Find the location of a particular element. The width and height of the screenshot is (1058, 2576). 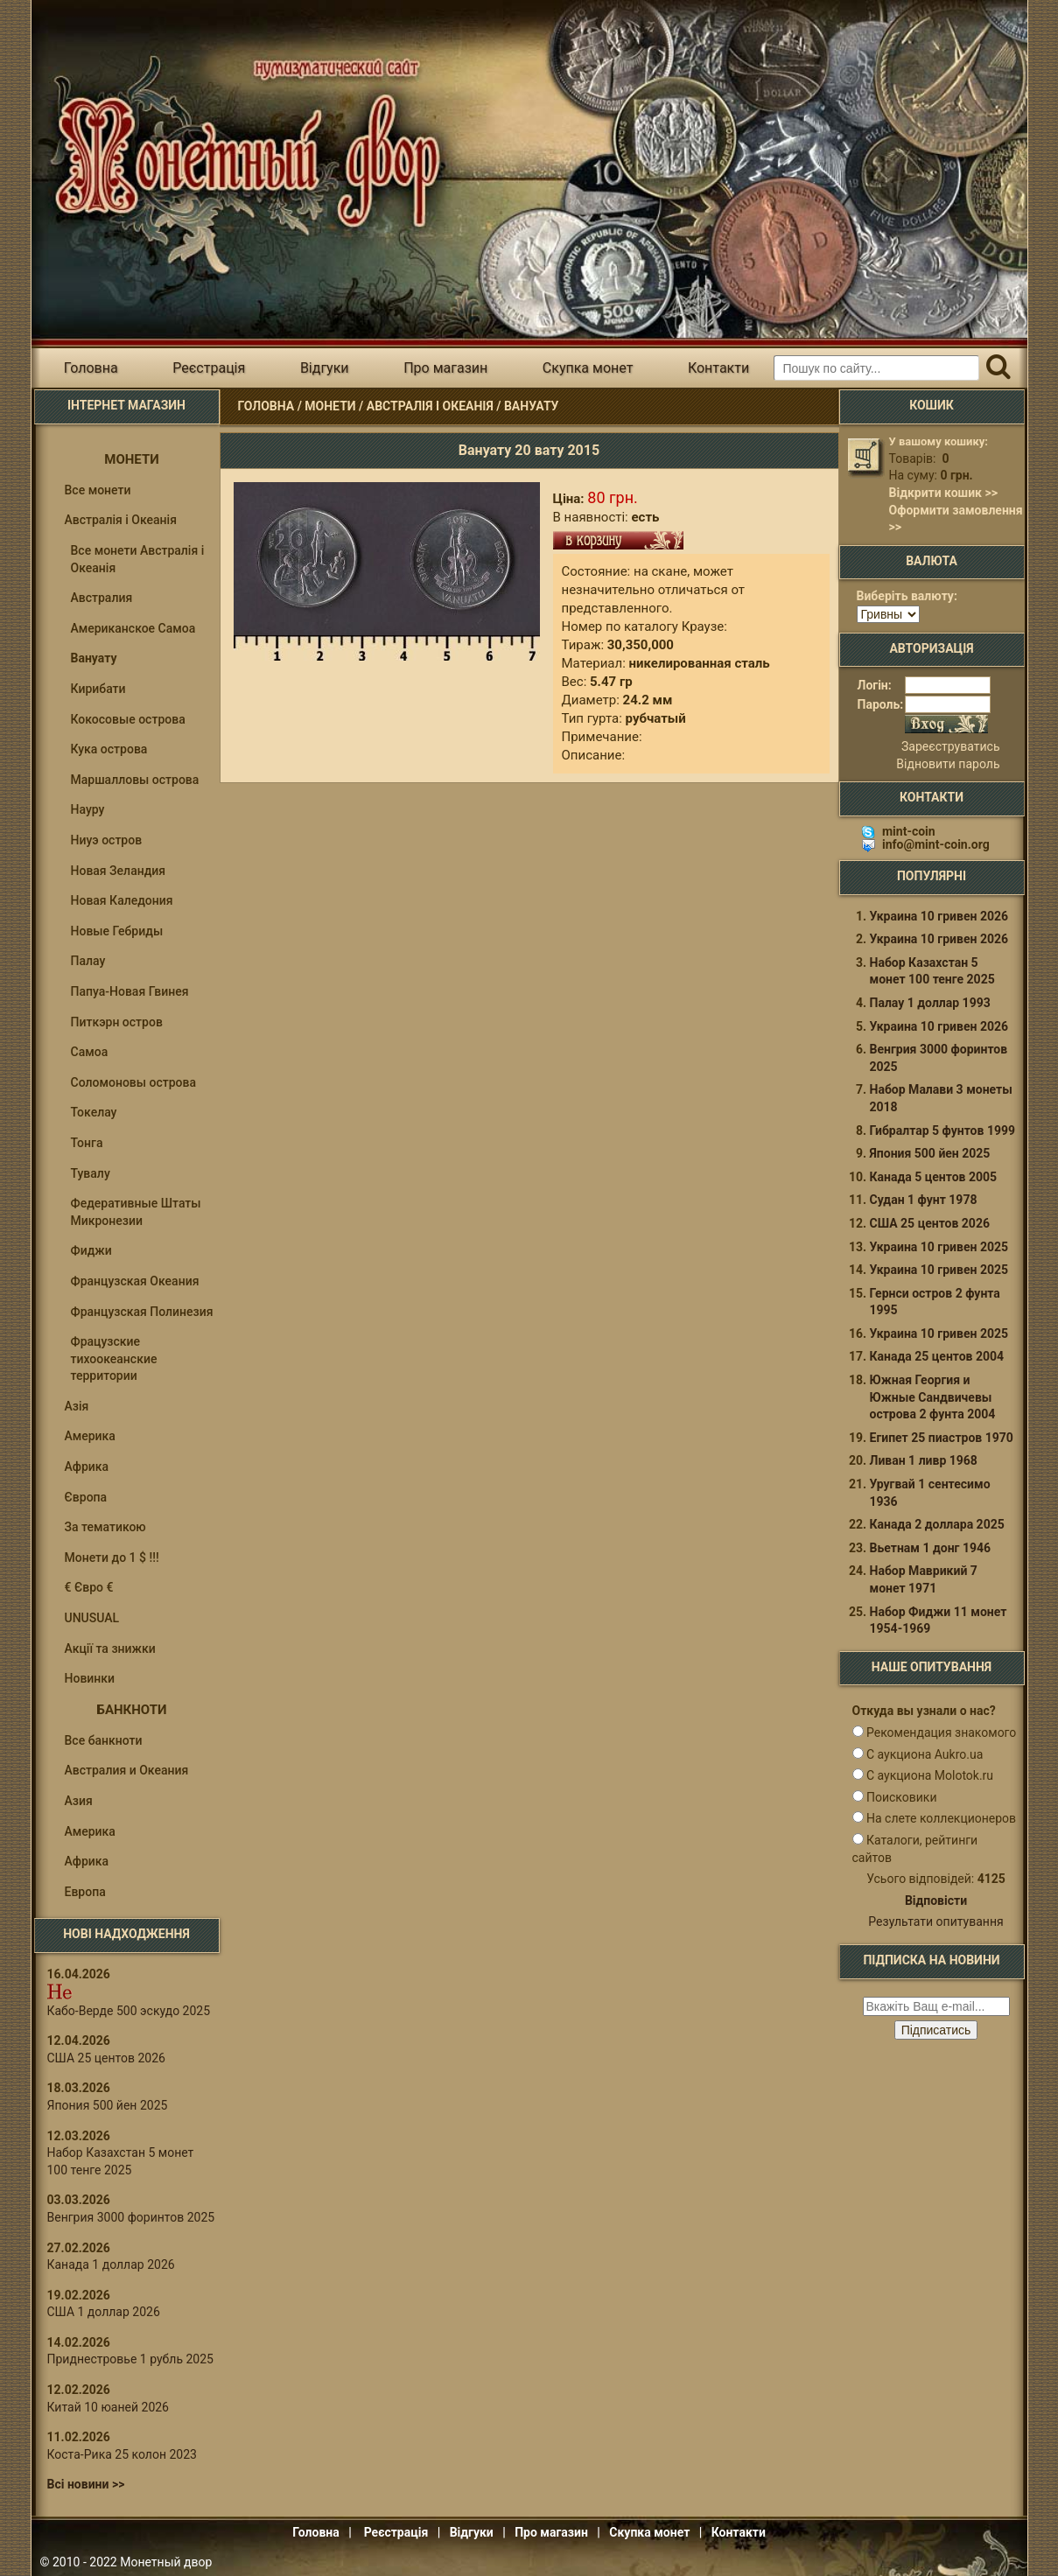

Ниуэ остров is located at coordinates (107, 840).